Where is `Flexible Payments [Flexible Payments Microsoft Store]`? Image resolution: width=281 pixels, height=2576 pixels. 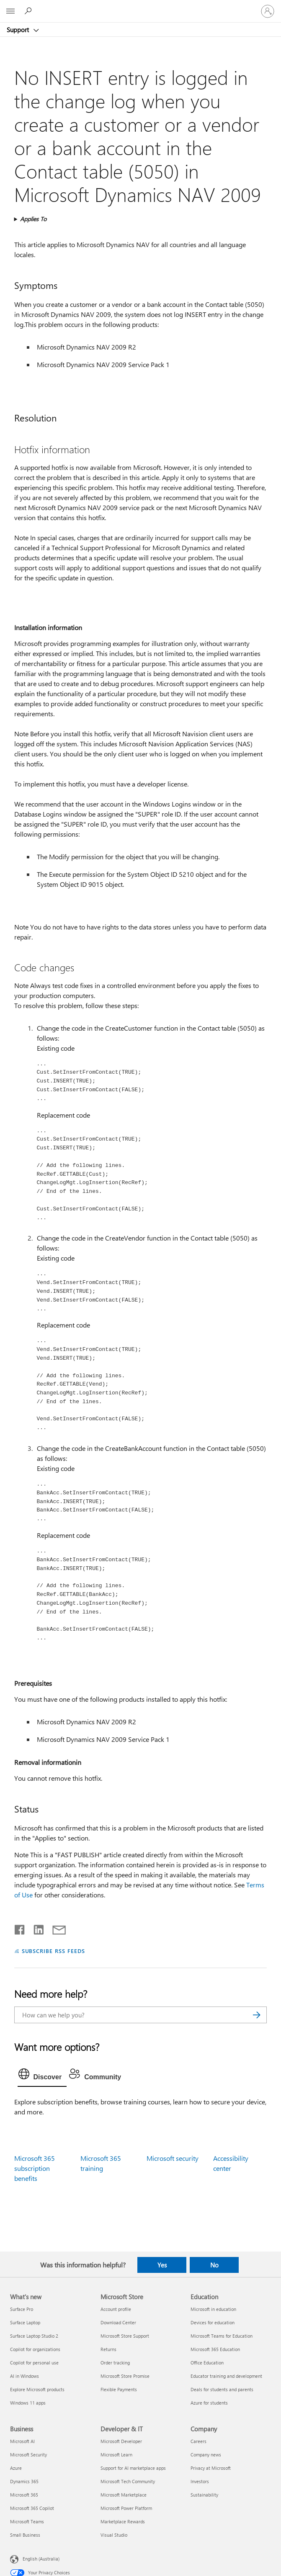
Flexible Payments [Flexible Payments Microsoft Store] is located at coordinates (119, 2389).